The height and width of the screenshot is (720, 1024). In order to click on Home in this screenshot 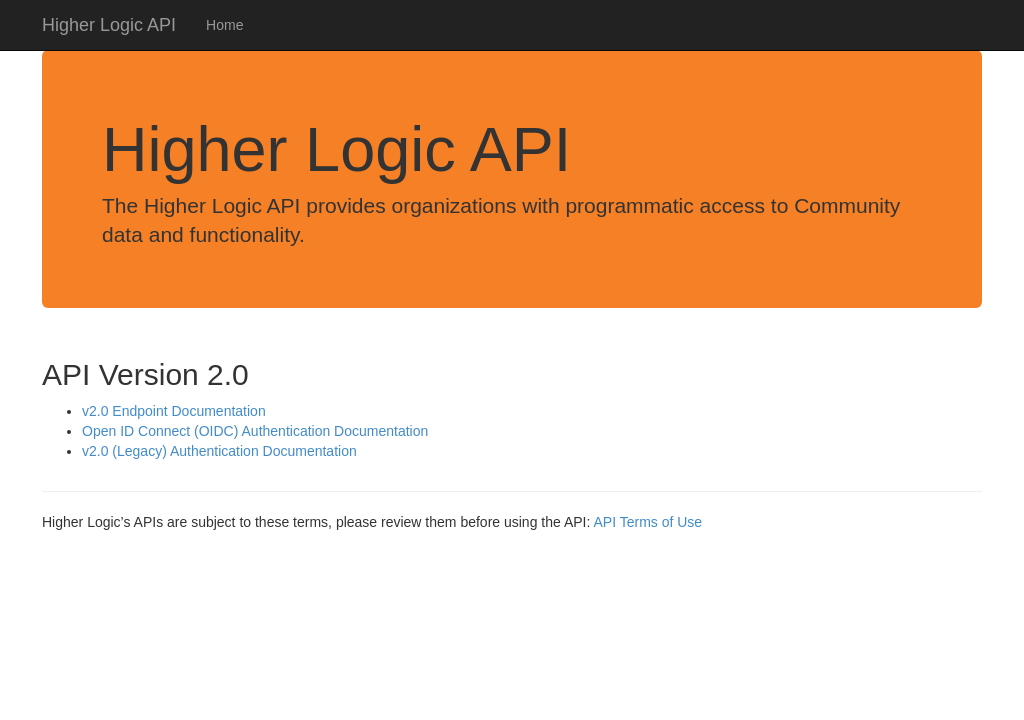, I will do `click(224, 25)`.